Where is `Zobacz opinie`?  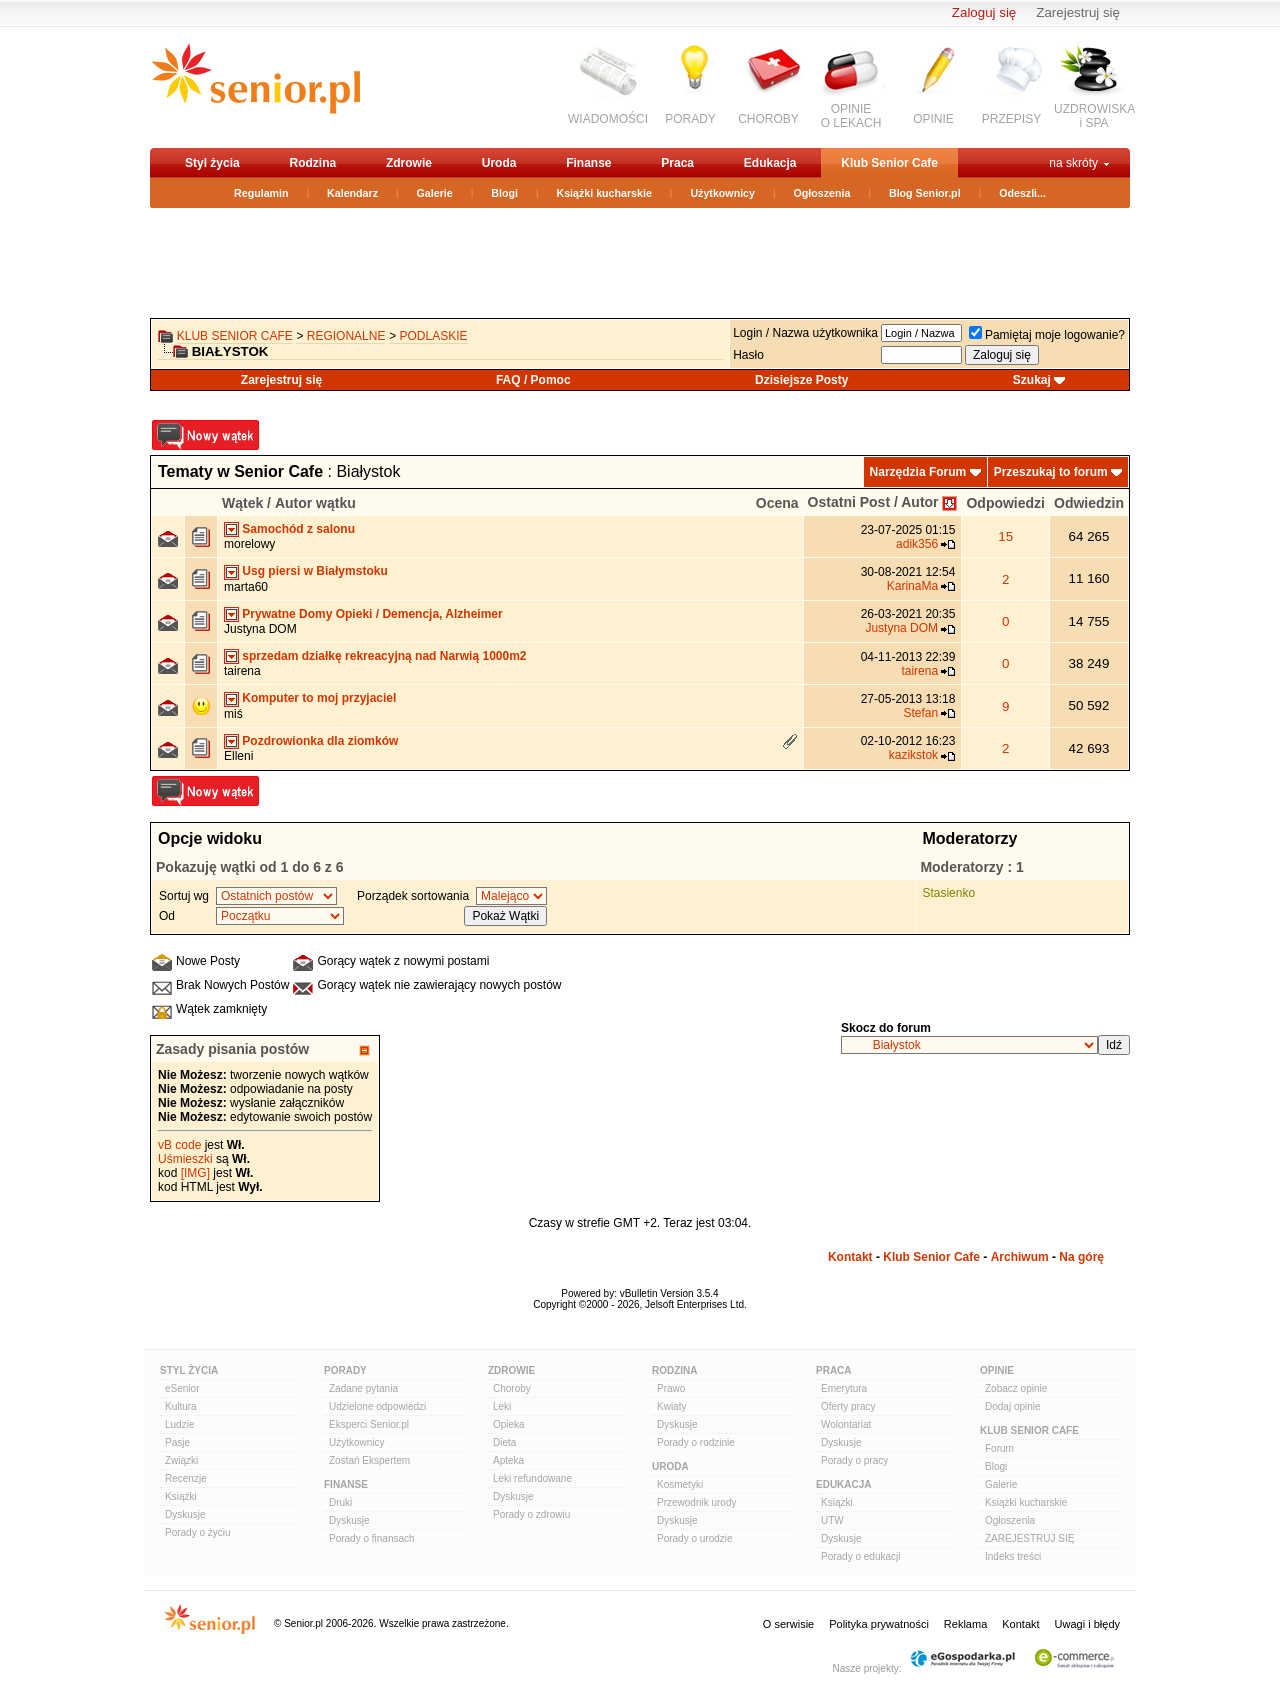 Zobacz opinie is located at coordinates (1016, 1388).